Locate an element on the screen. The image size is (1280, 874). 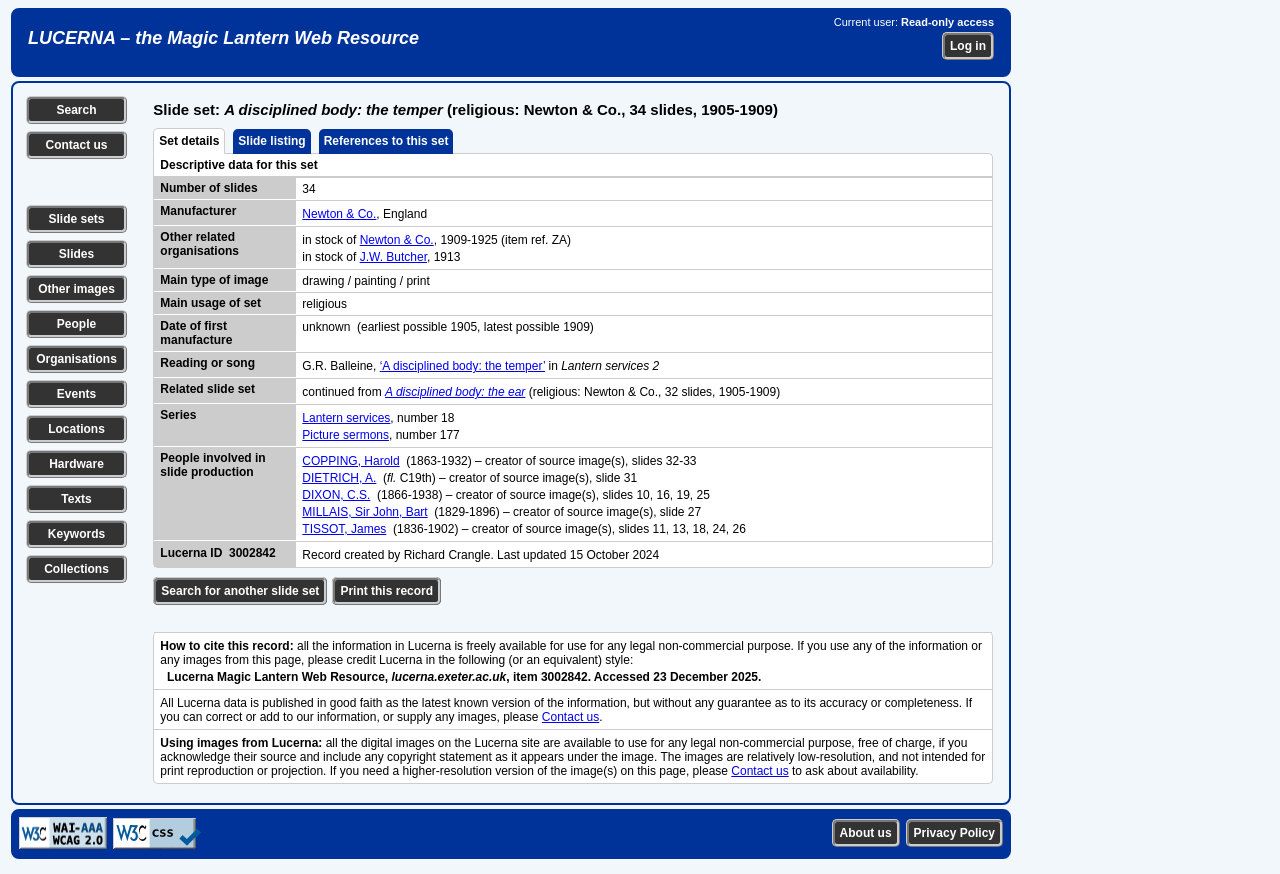
Other images is located at coordinates (76, 289).